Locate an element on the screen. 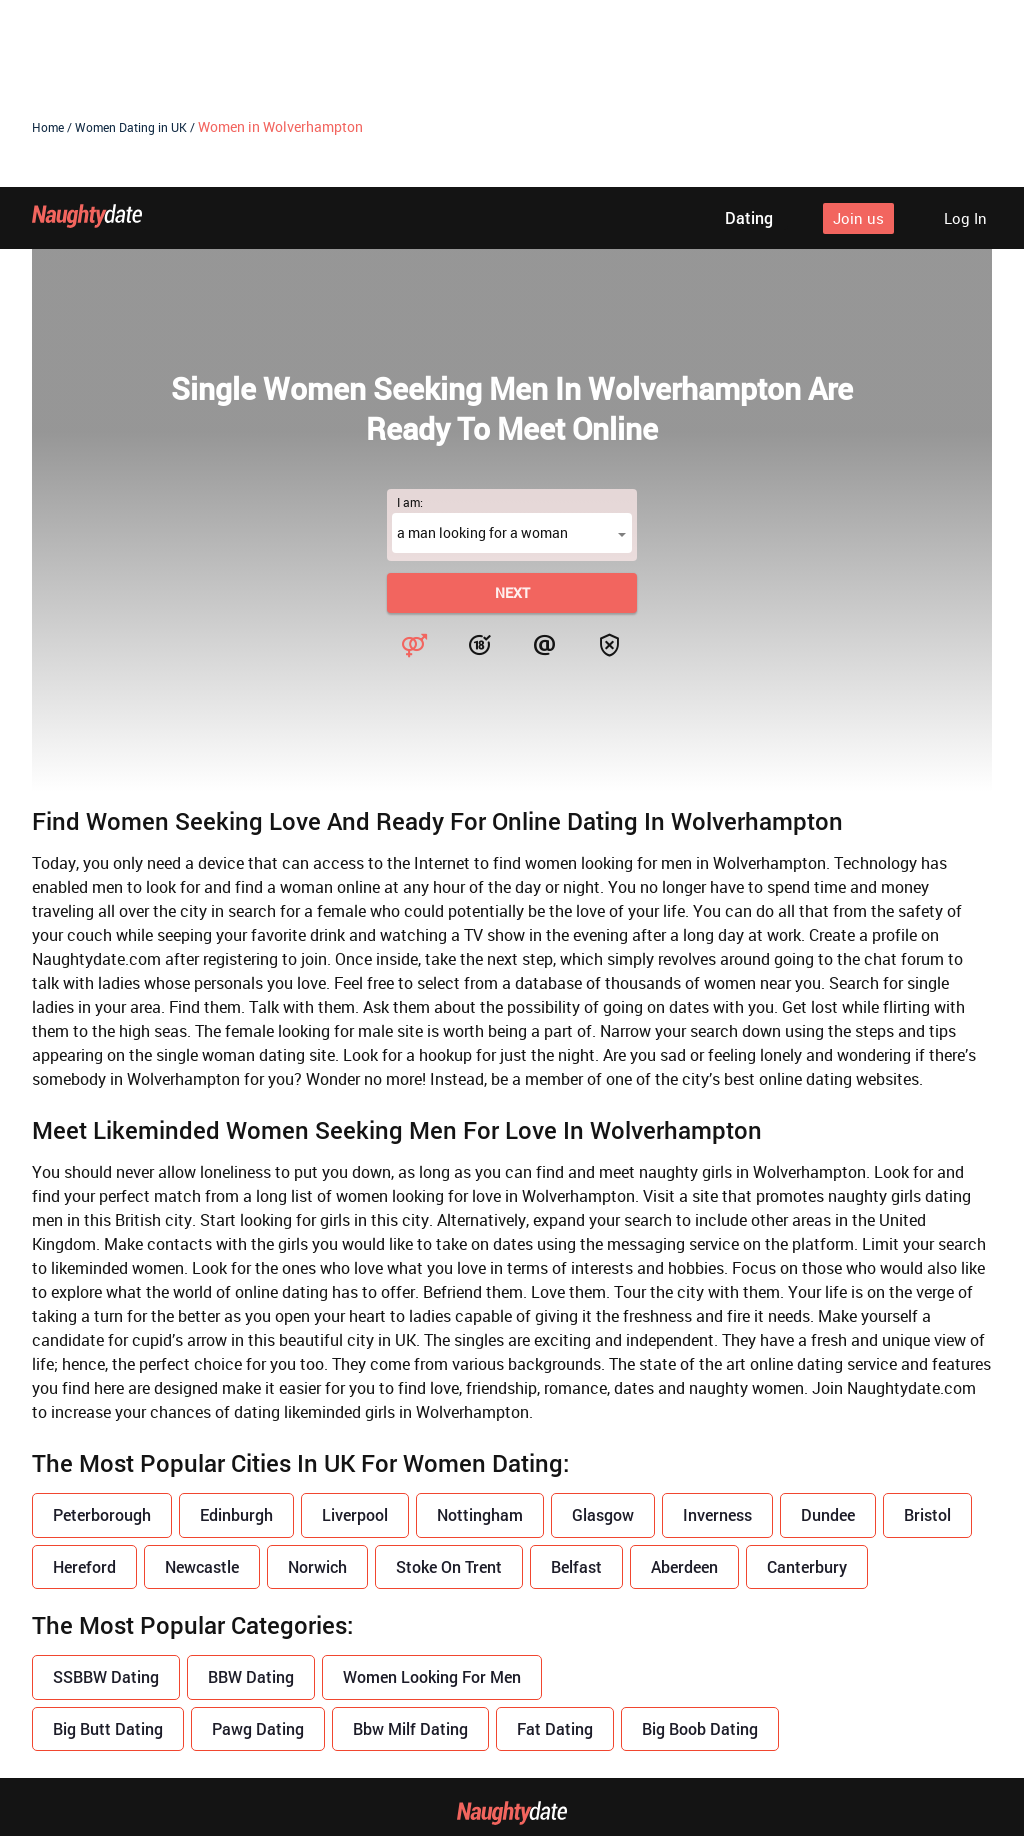 This screenshot has height=1836, width=1024. Bristol is located at coordinates (927, 1327).